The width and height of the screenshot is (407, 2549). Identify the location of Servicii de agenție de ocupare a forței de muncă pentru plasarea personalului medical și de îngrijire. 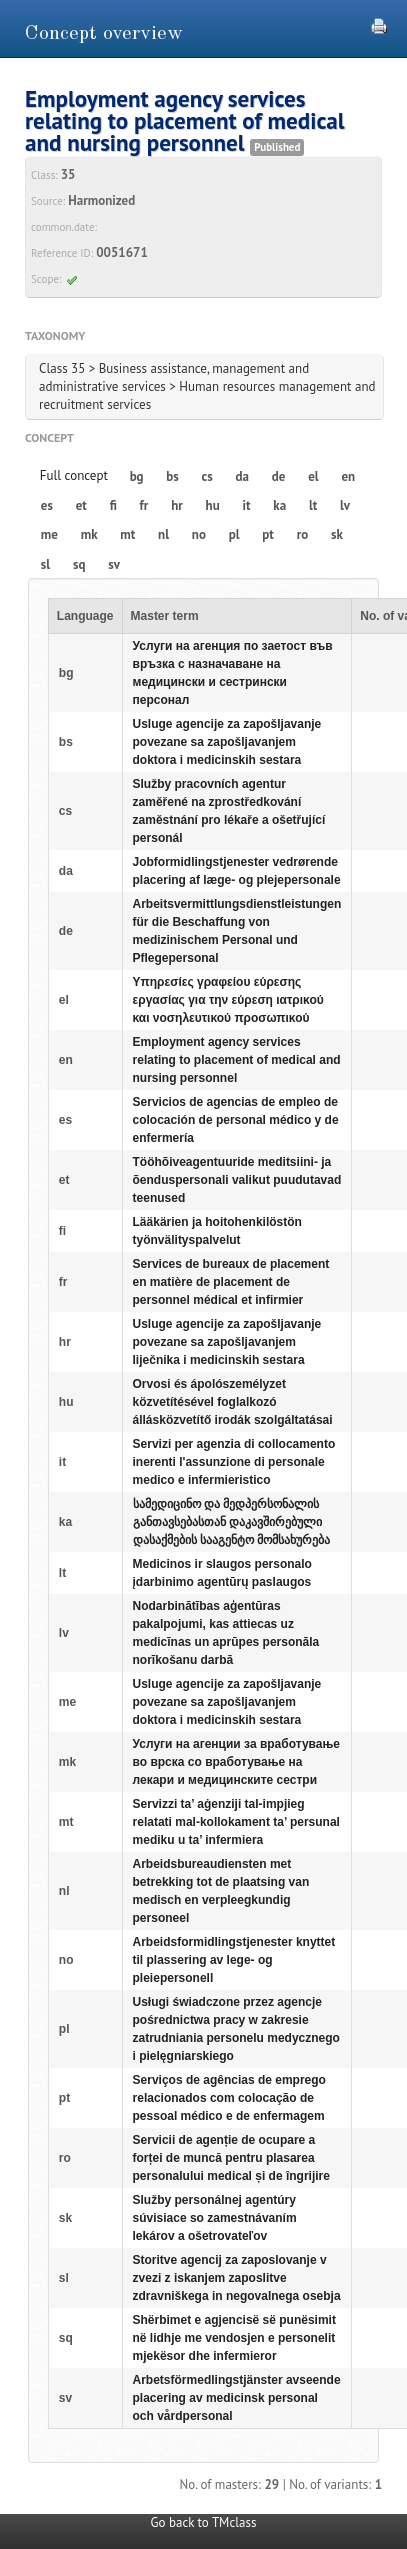
(231, 2158).